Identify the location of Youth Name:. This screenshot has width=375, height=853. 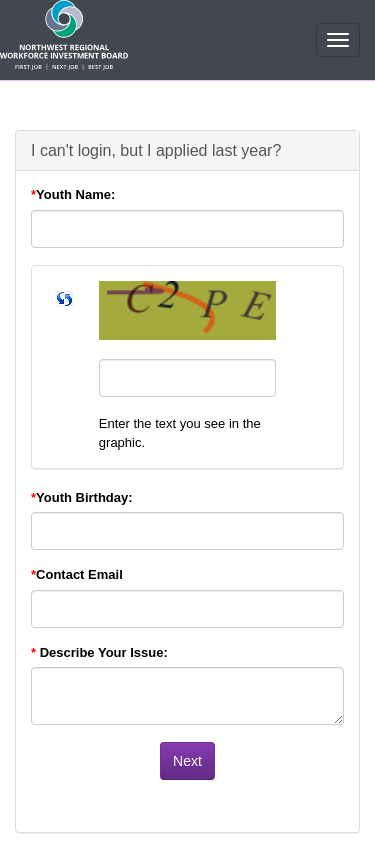
(73, 194).